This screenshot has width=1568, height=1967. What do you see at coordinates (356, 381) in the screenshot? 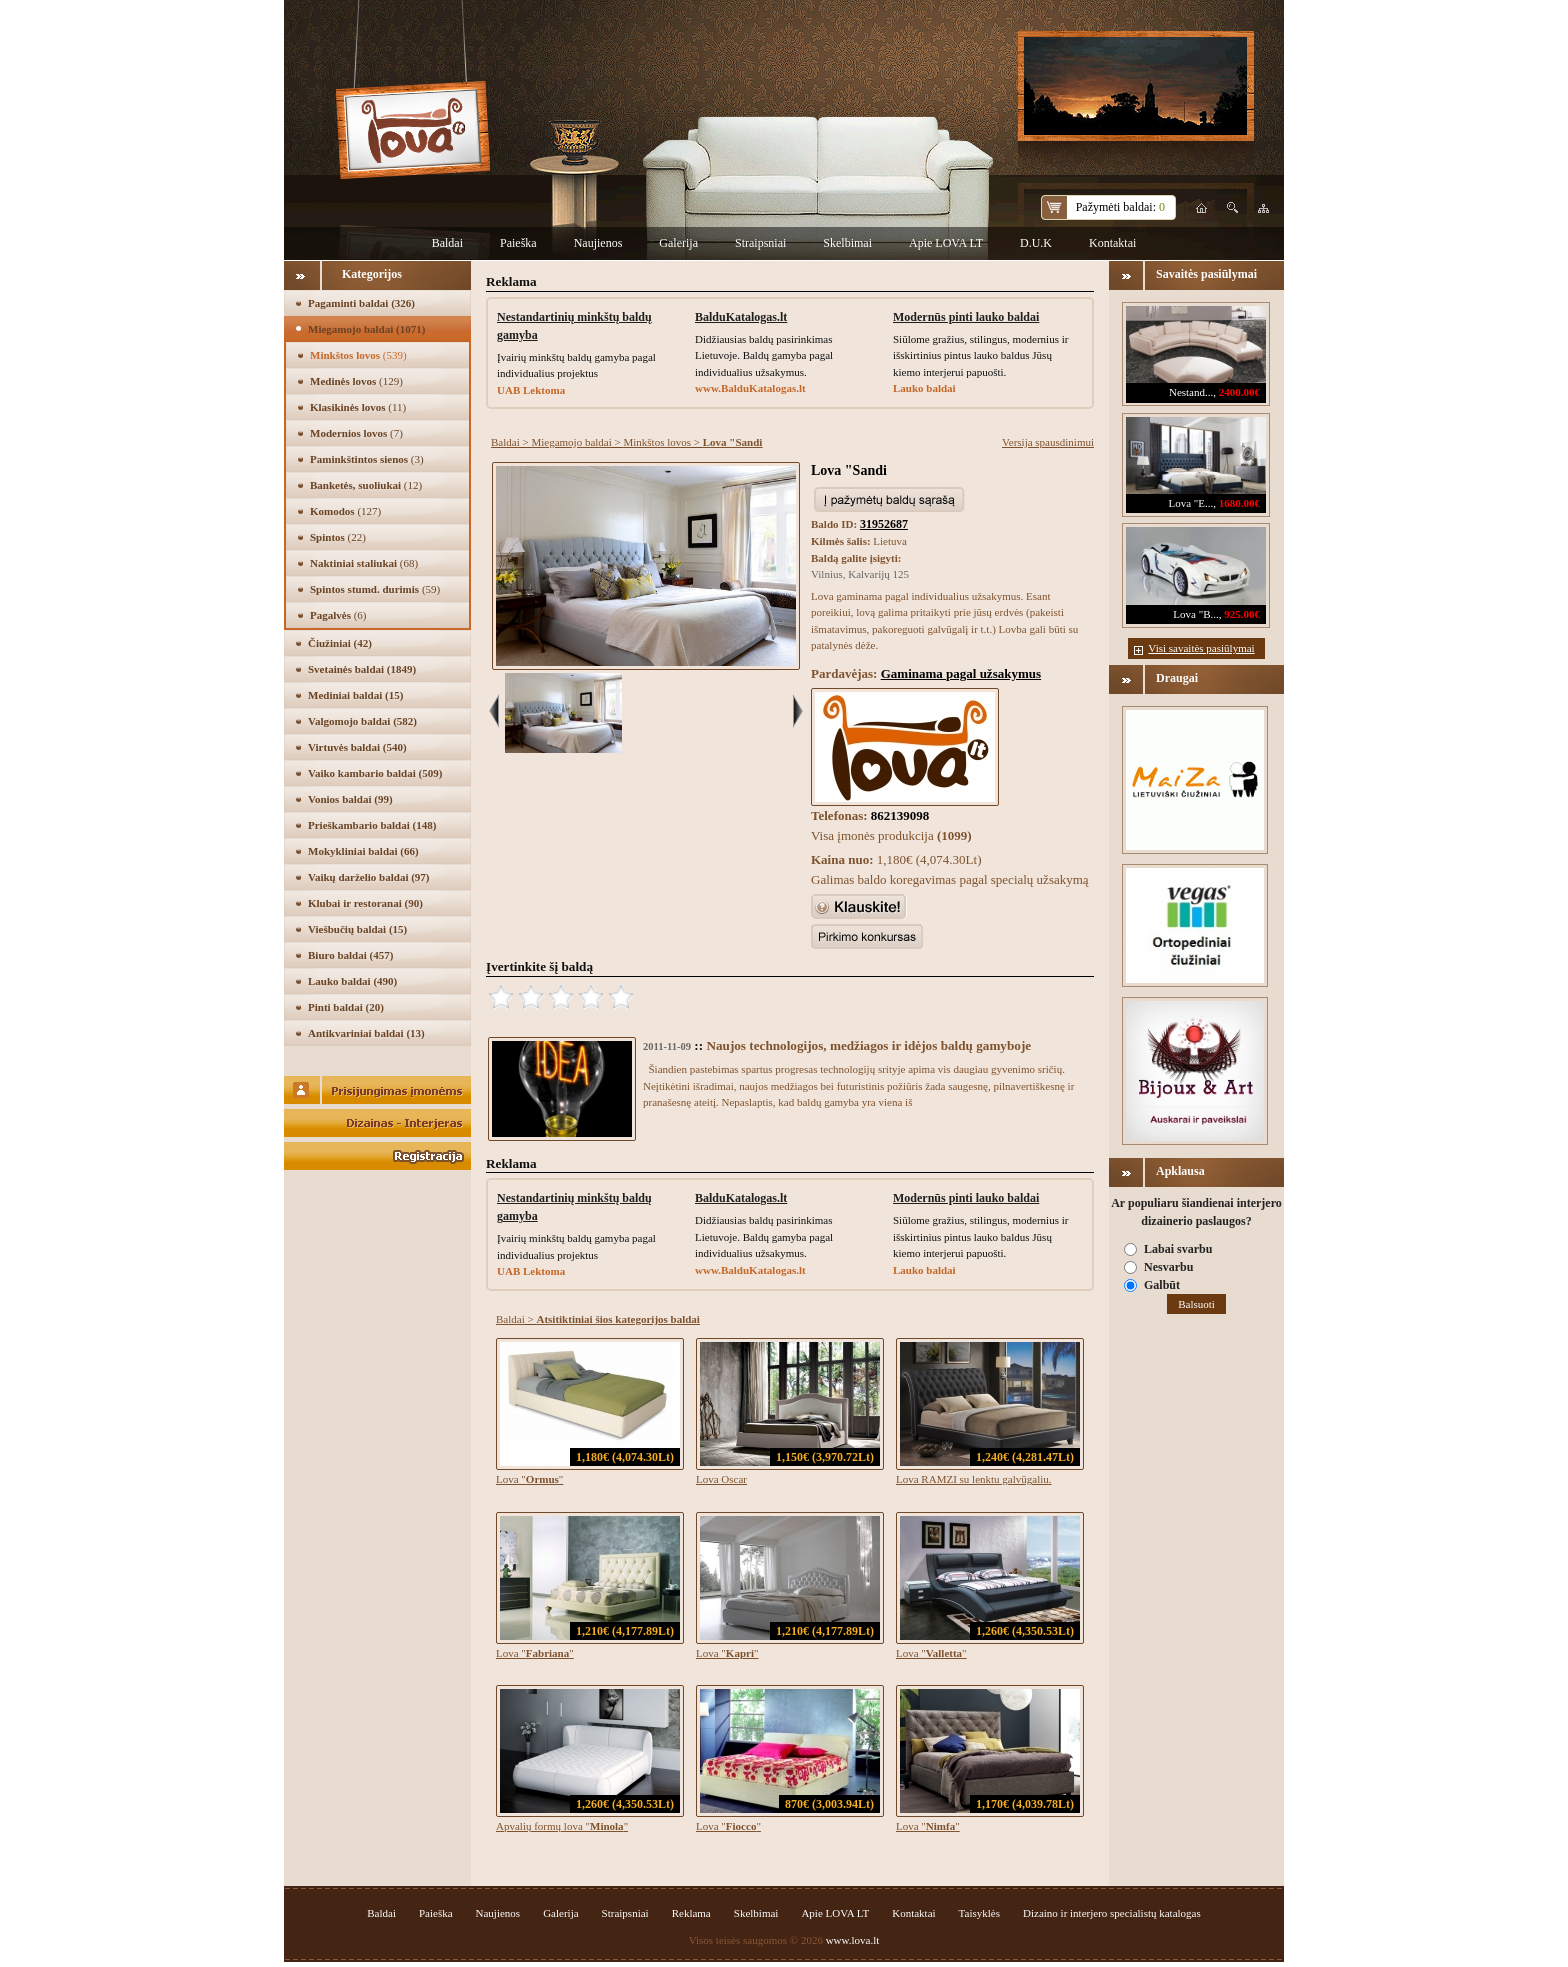
I see `Medinės lovos` at bounding box center [356, 381].